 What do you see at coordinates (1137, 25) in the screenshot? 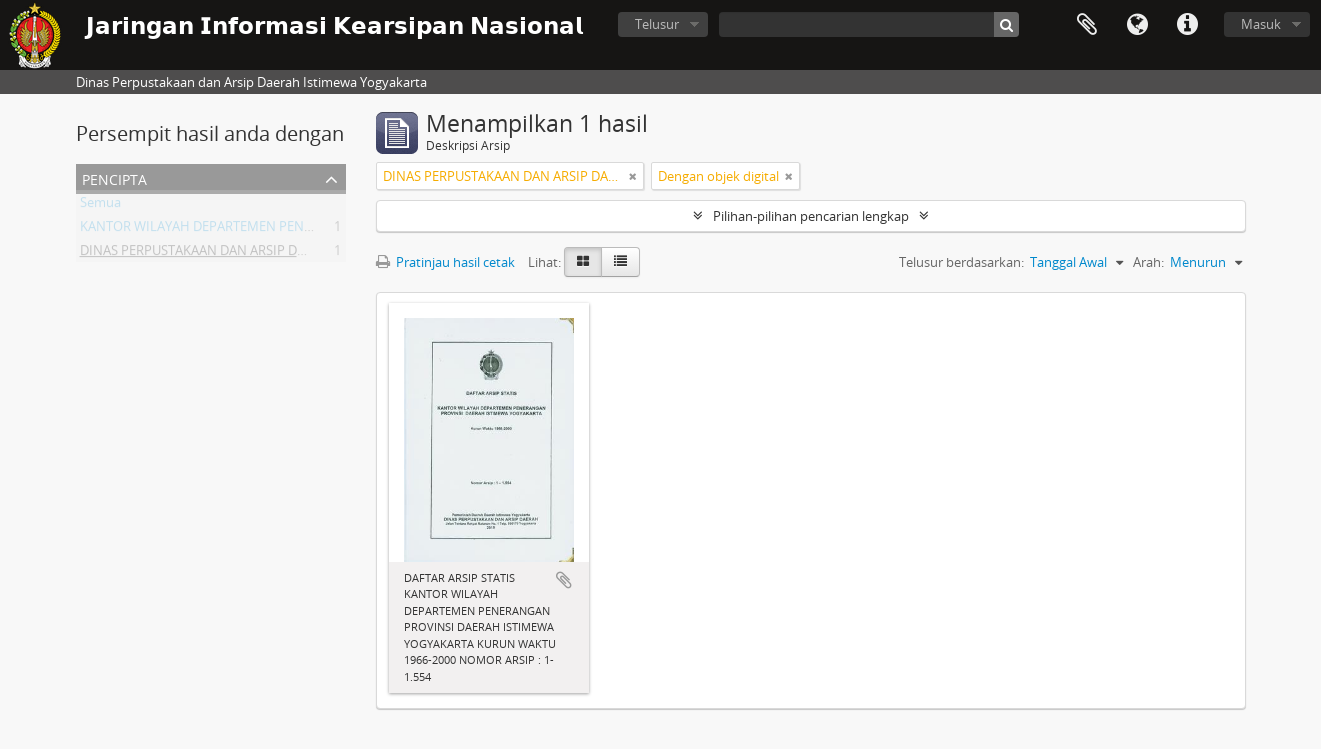
I see `Bahasa` at bounding box center [1137, 25].